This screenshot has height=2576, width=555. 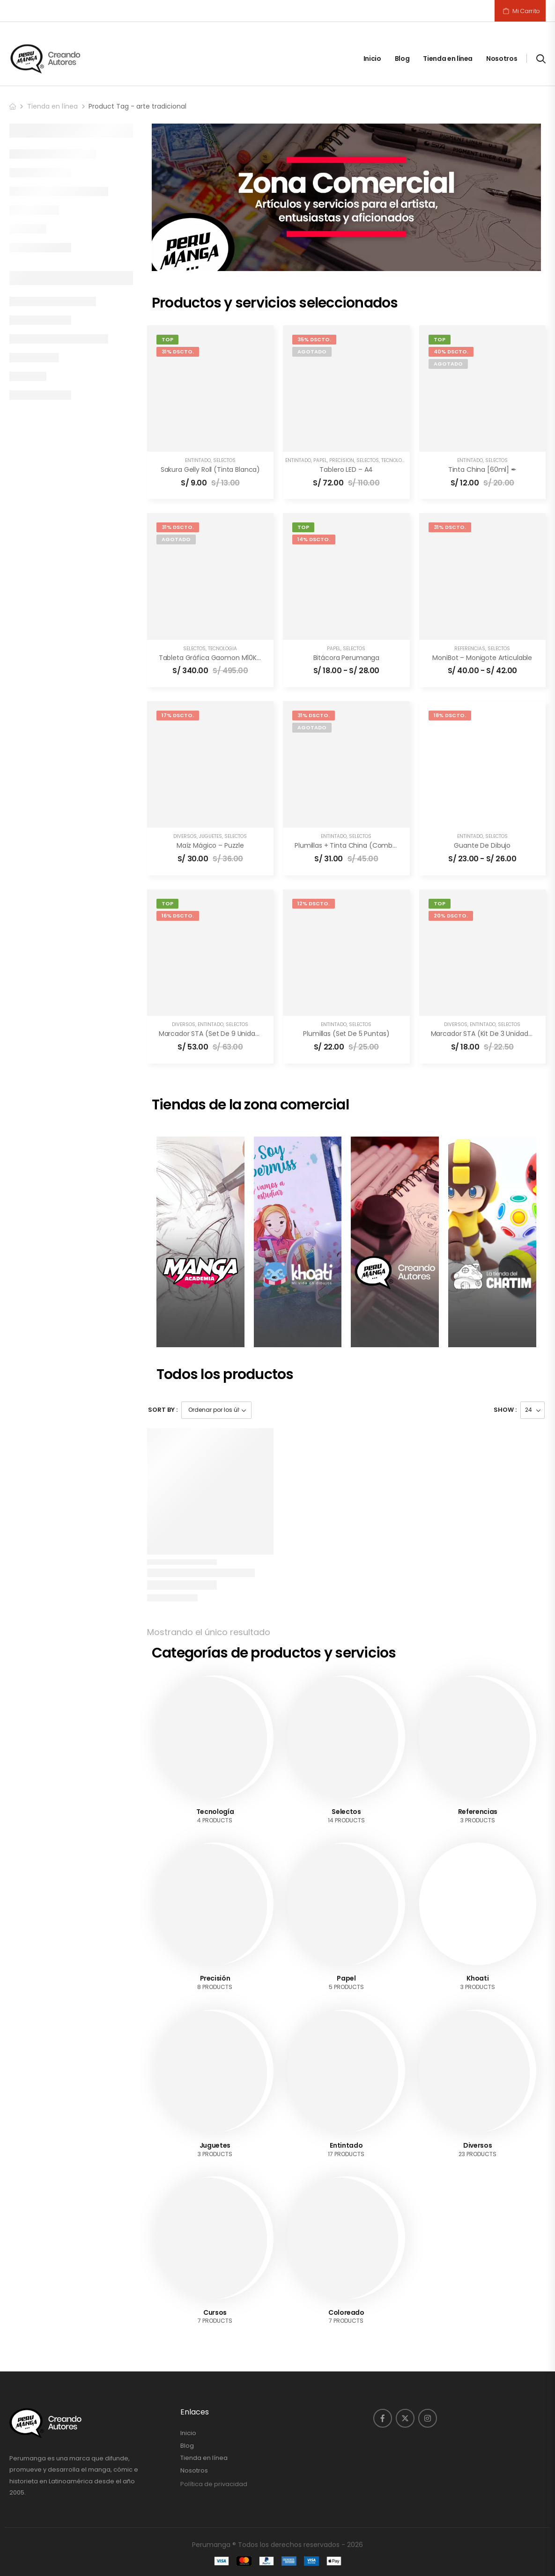 I want to click on Coloreado, so click(x=346, y=2312).